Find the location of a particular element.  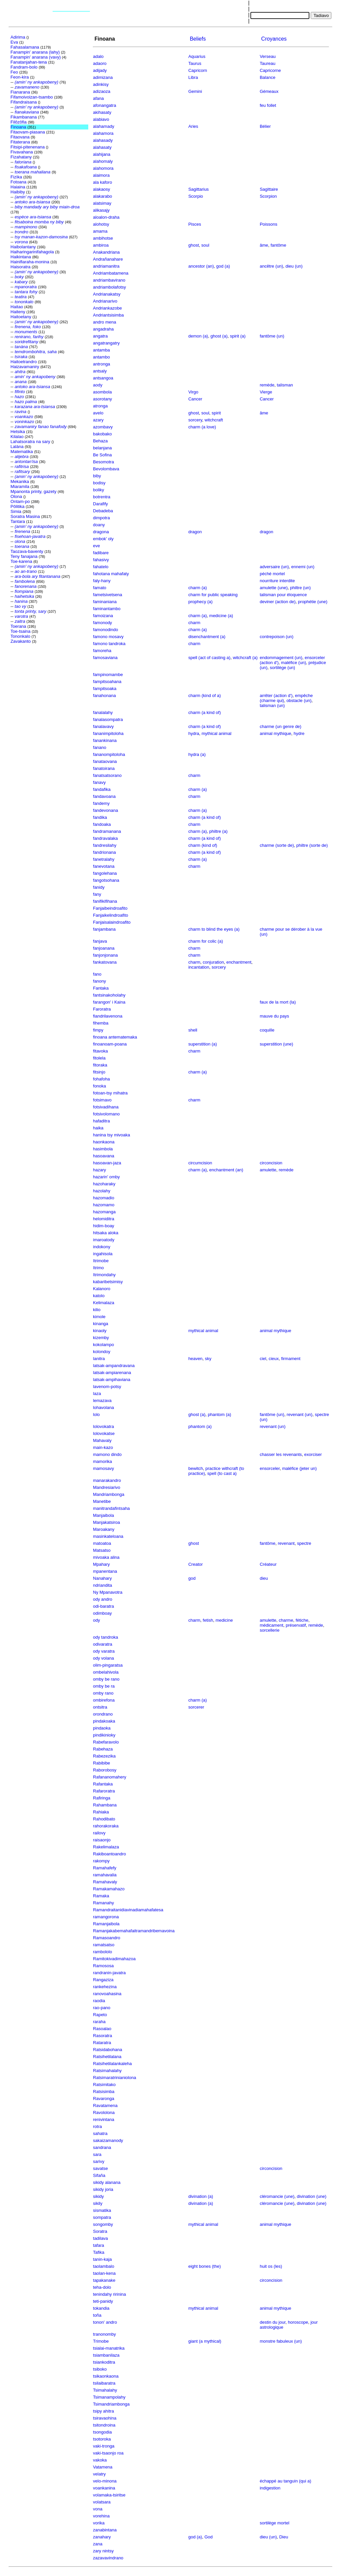

charm for colic (a) is located at coordinates (205, 941).